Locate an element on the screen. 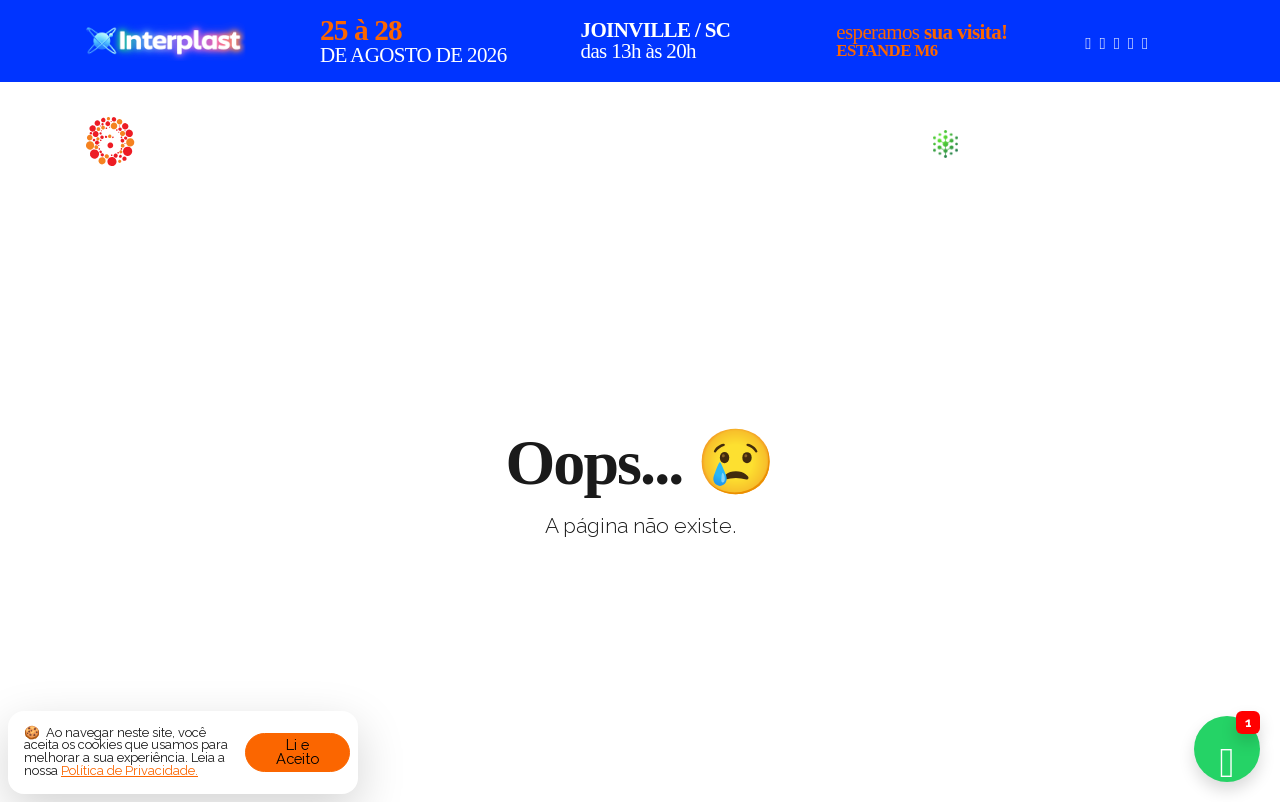  Li e Aceito is located at coordinates (297, 752).